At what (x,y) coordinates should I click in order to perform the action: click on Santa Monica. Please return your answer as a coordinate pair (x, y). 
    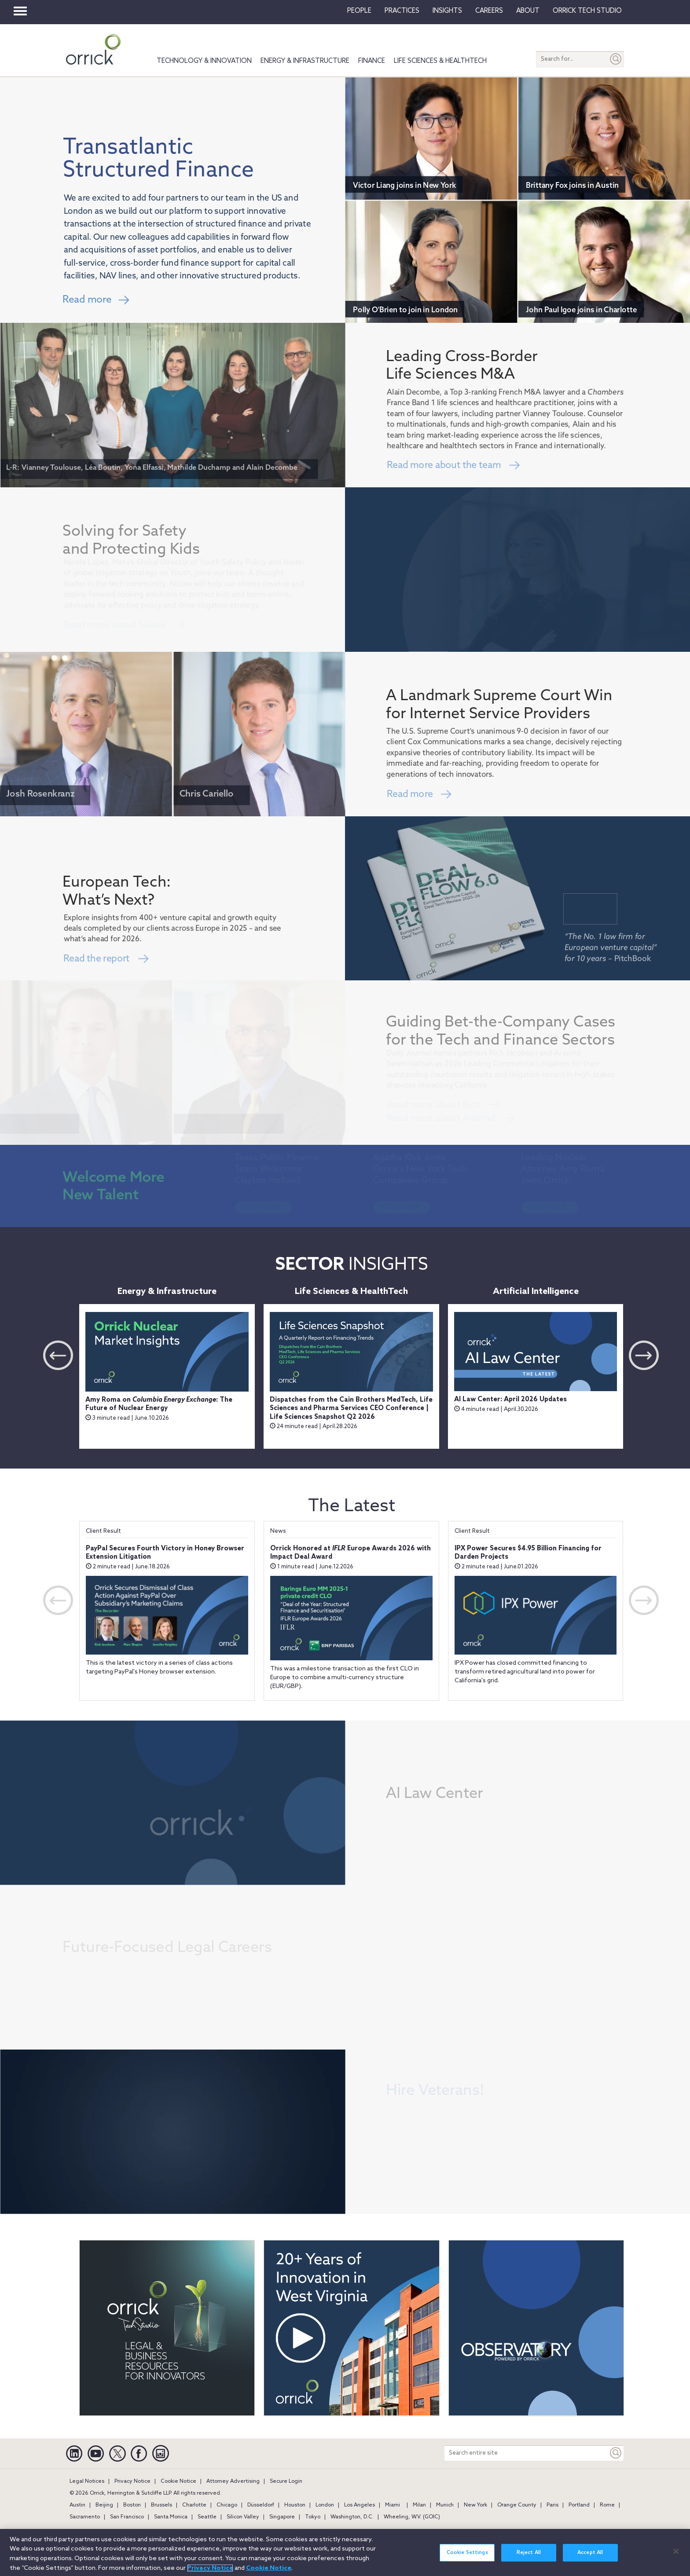
    Looking at the image, I should click on (170, 2517).